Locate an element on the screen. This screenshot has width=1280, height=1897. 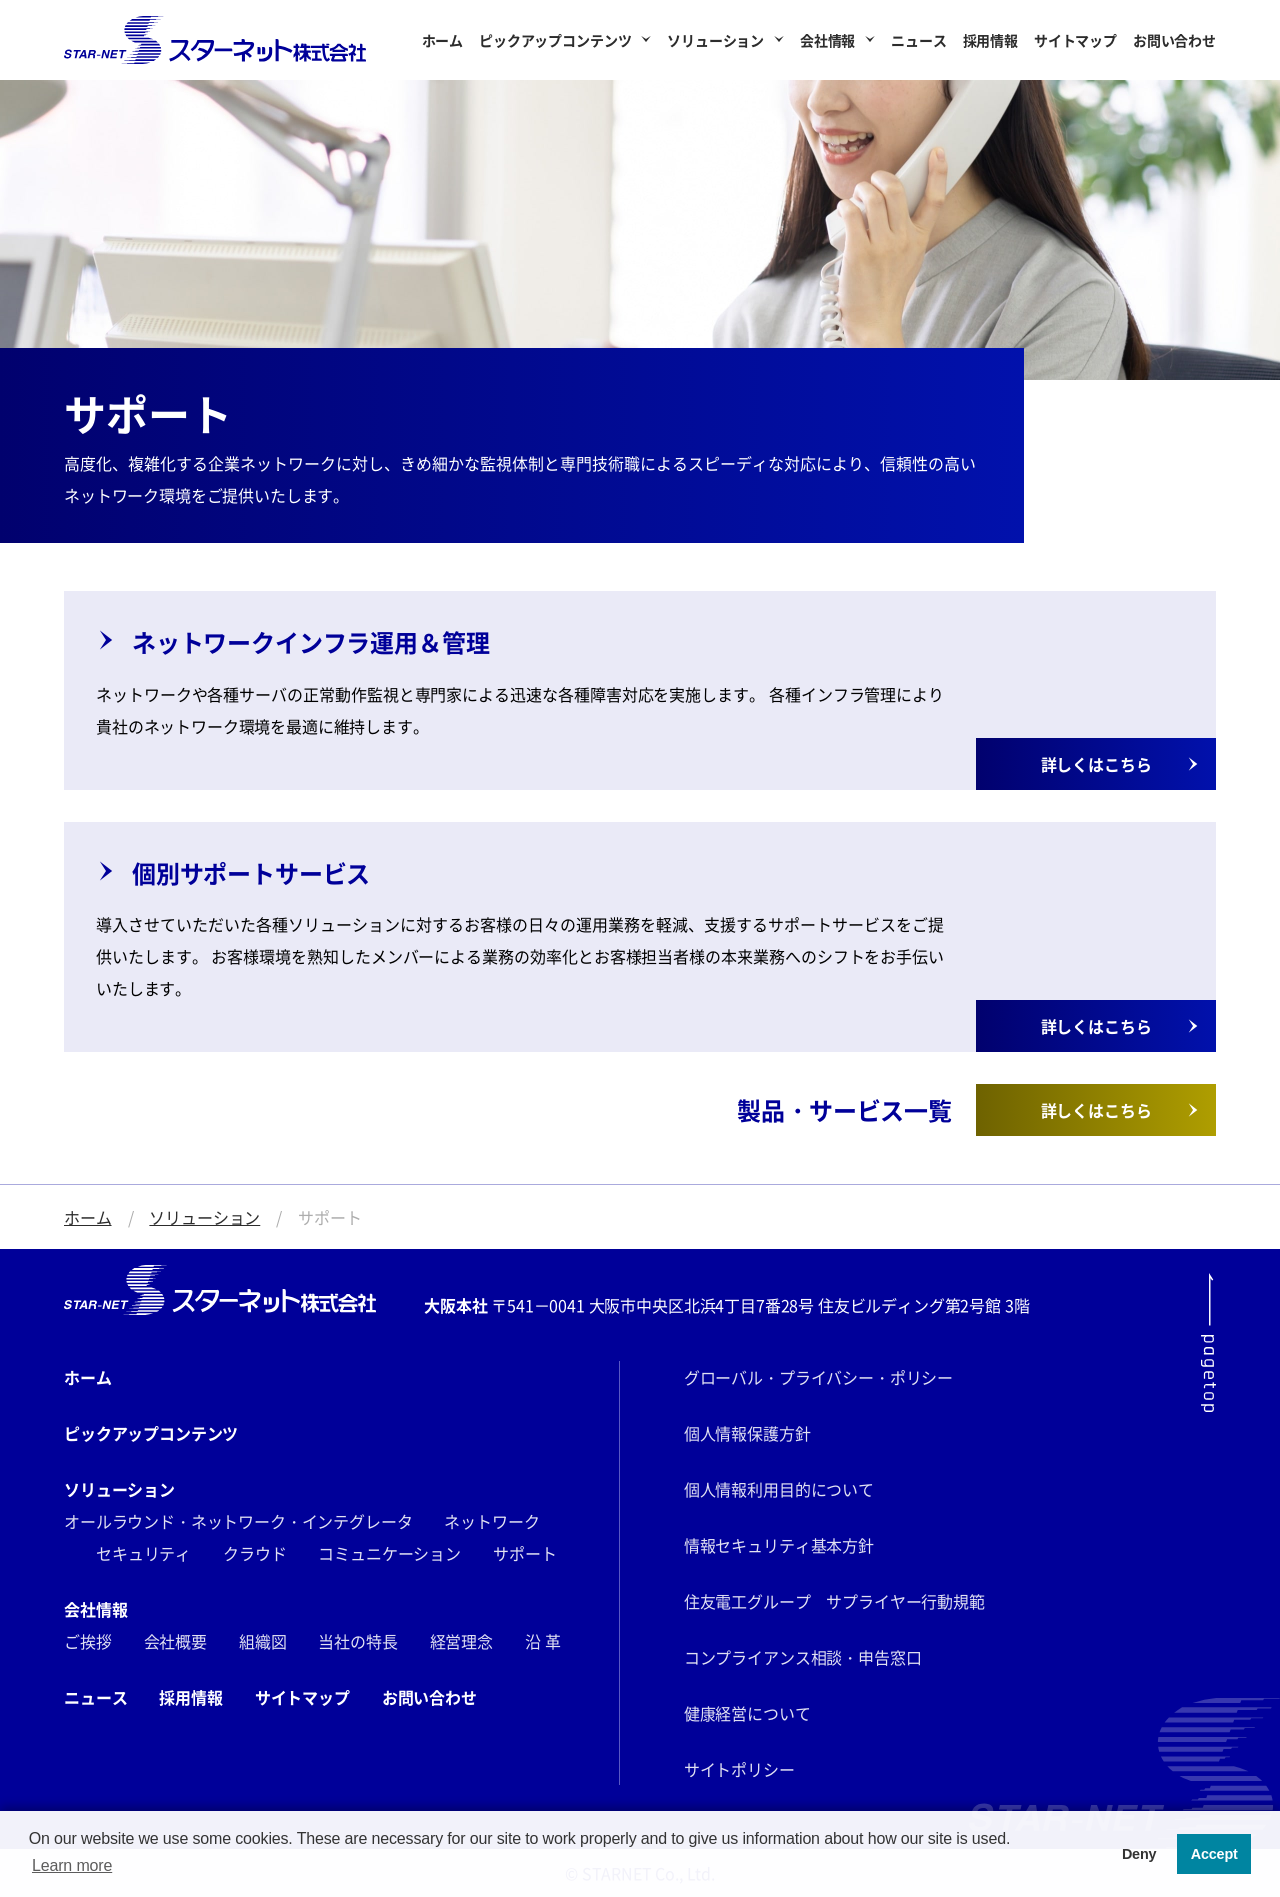
サイトポリシー is located at coordinates (739, 1769).